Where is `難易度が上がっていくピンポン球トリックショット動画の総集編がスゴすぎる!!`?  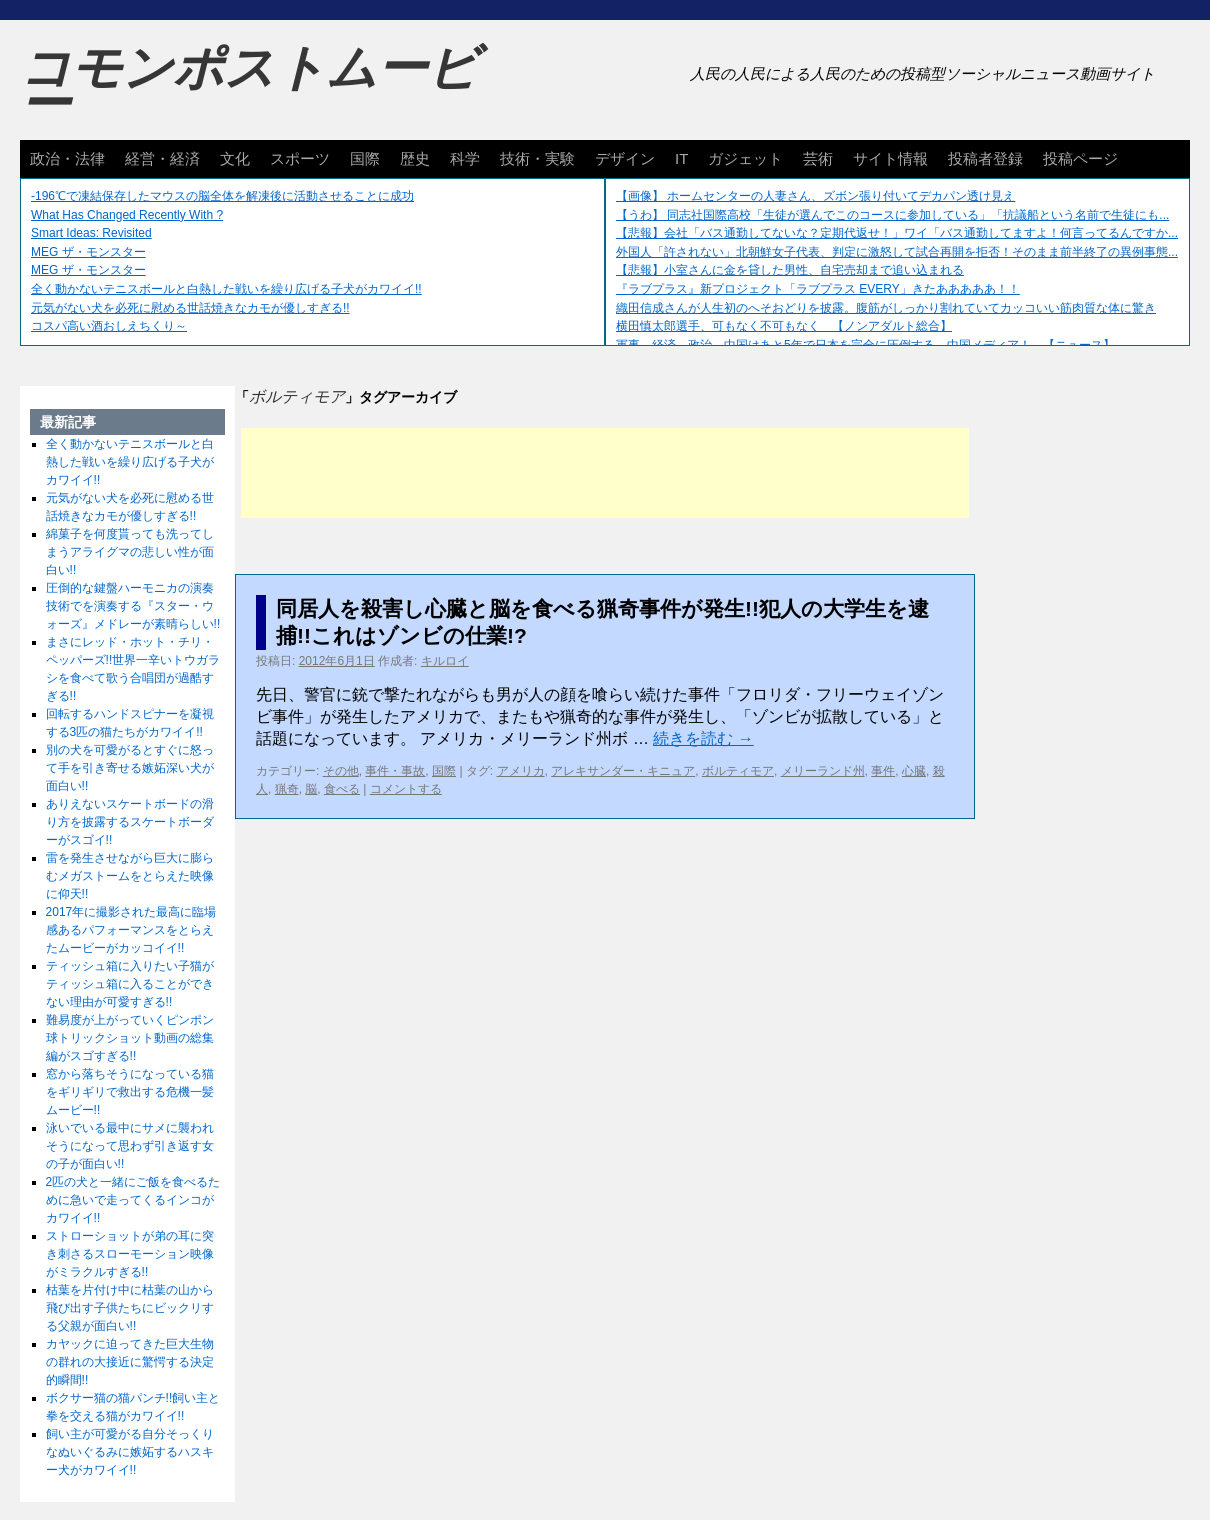 難易度が上がっていくピンポン球トリックショット動画の総集編がスゴすぎる!! is located at coordinates (130, 1038).